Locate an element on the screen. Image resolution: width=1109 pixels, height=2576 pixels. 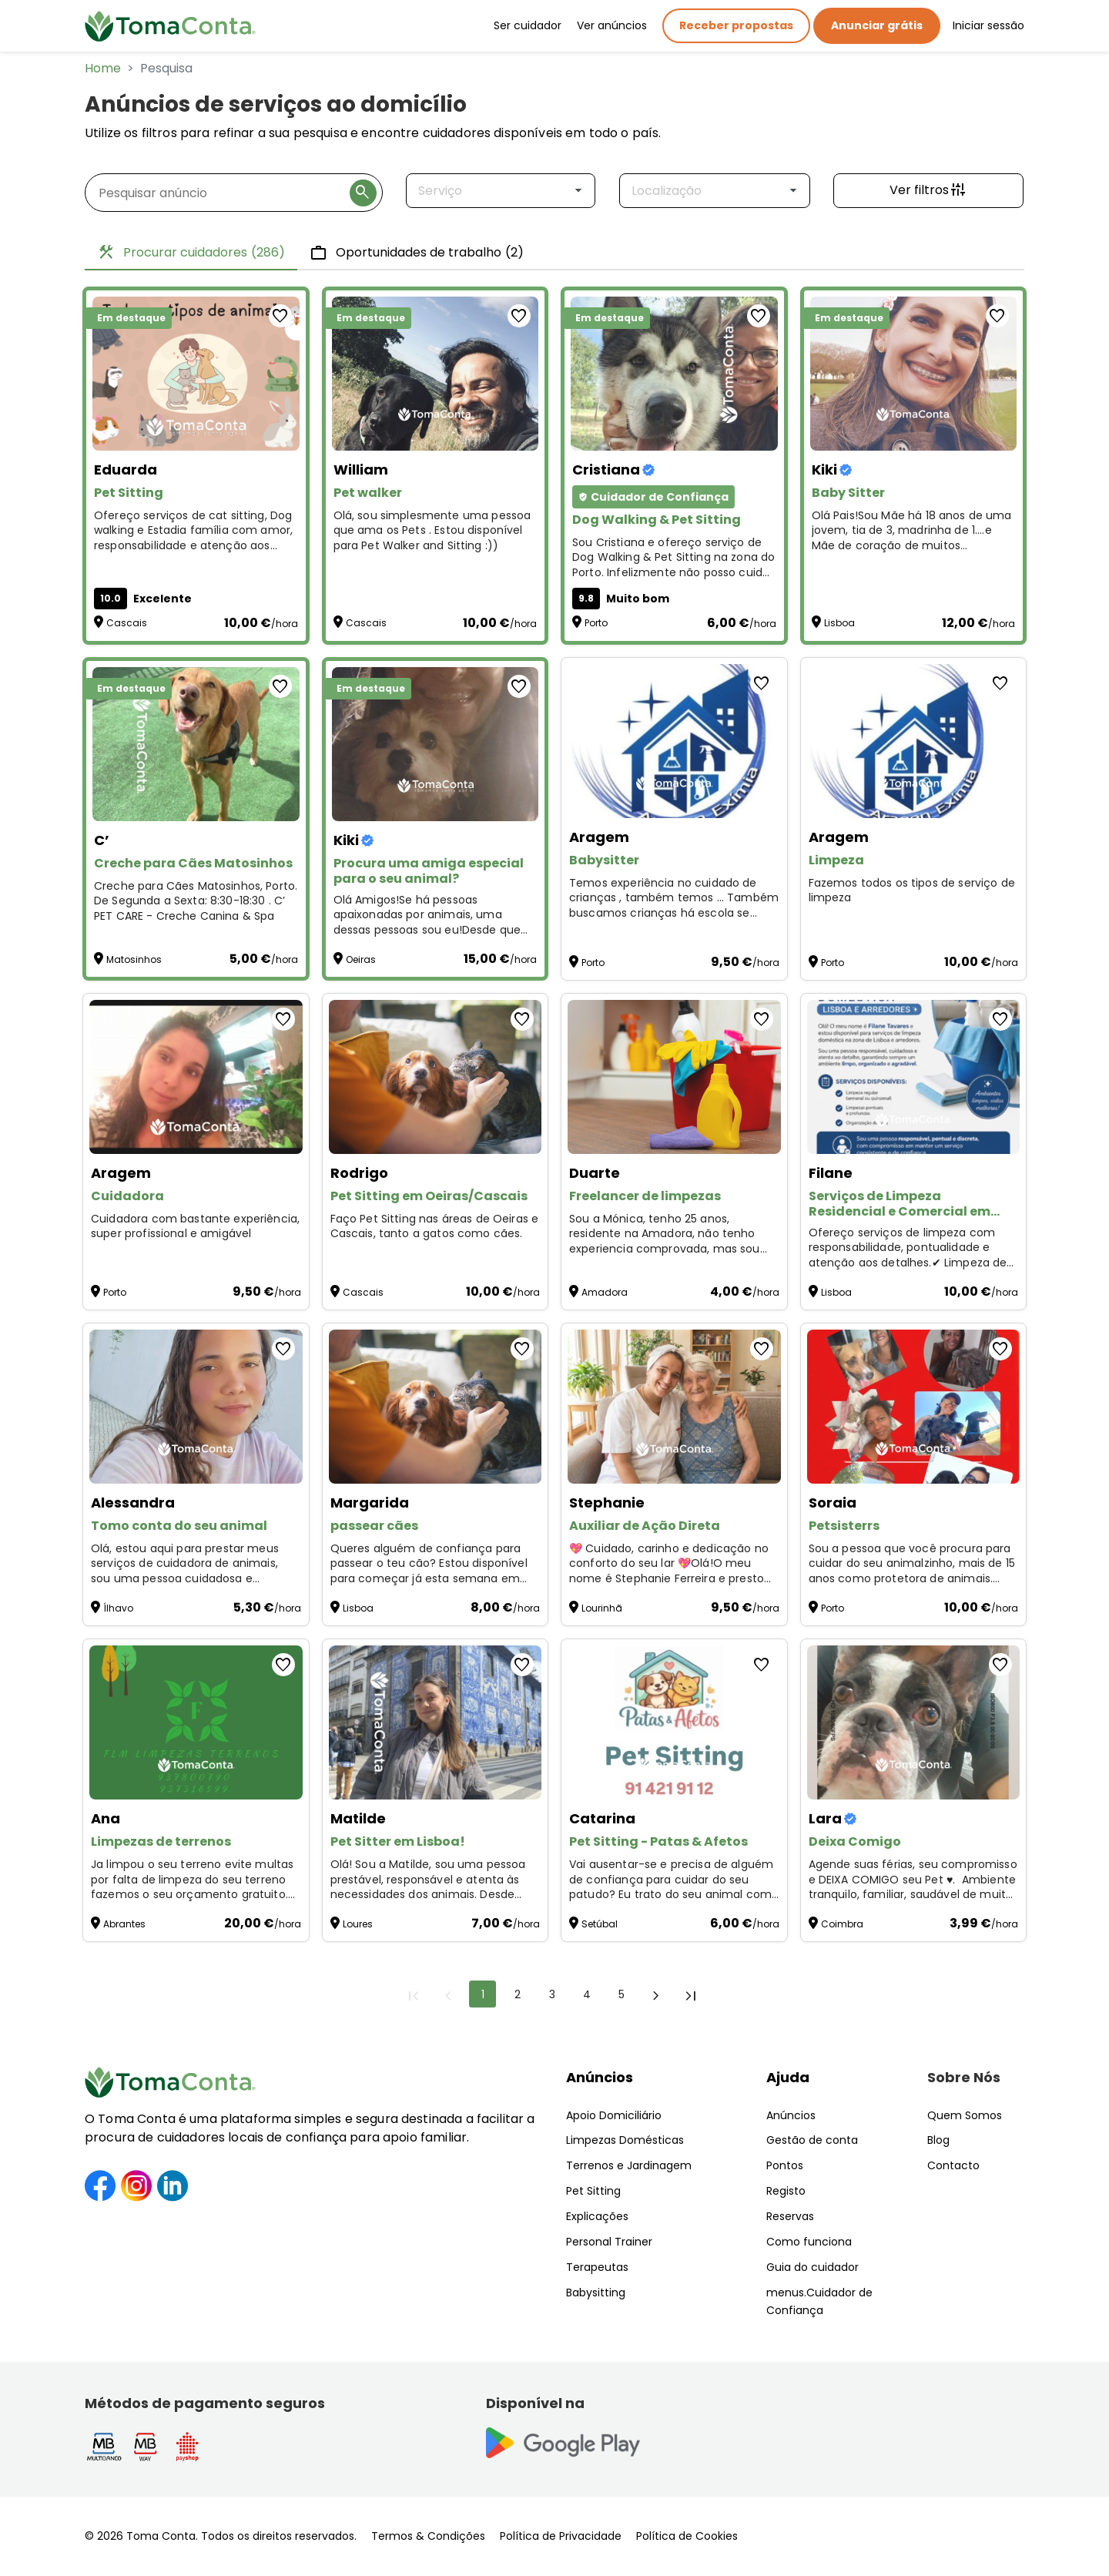
[Auxiliar de Ação Direta] is located at coordinates (674, 1407).